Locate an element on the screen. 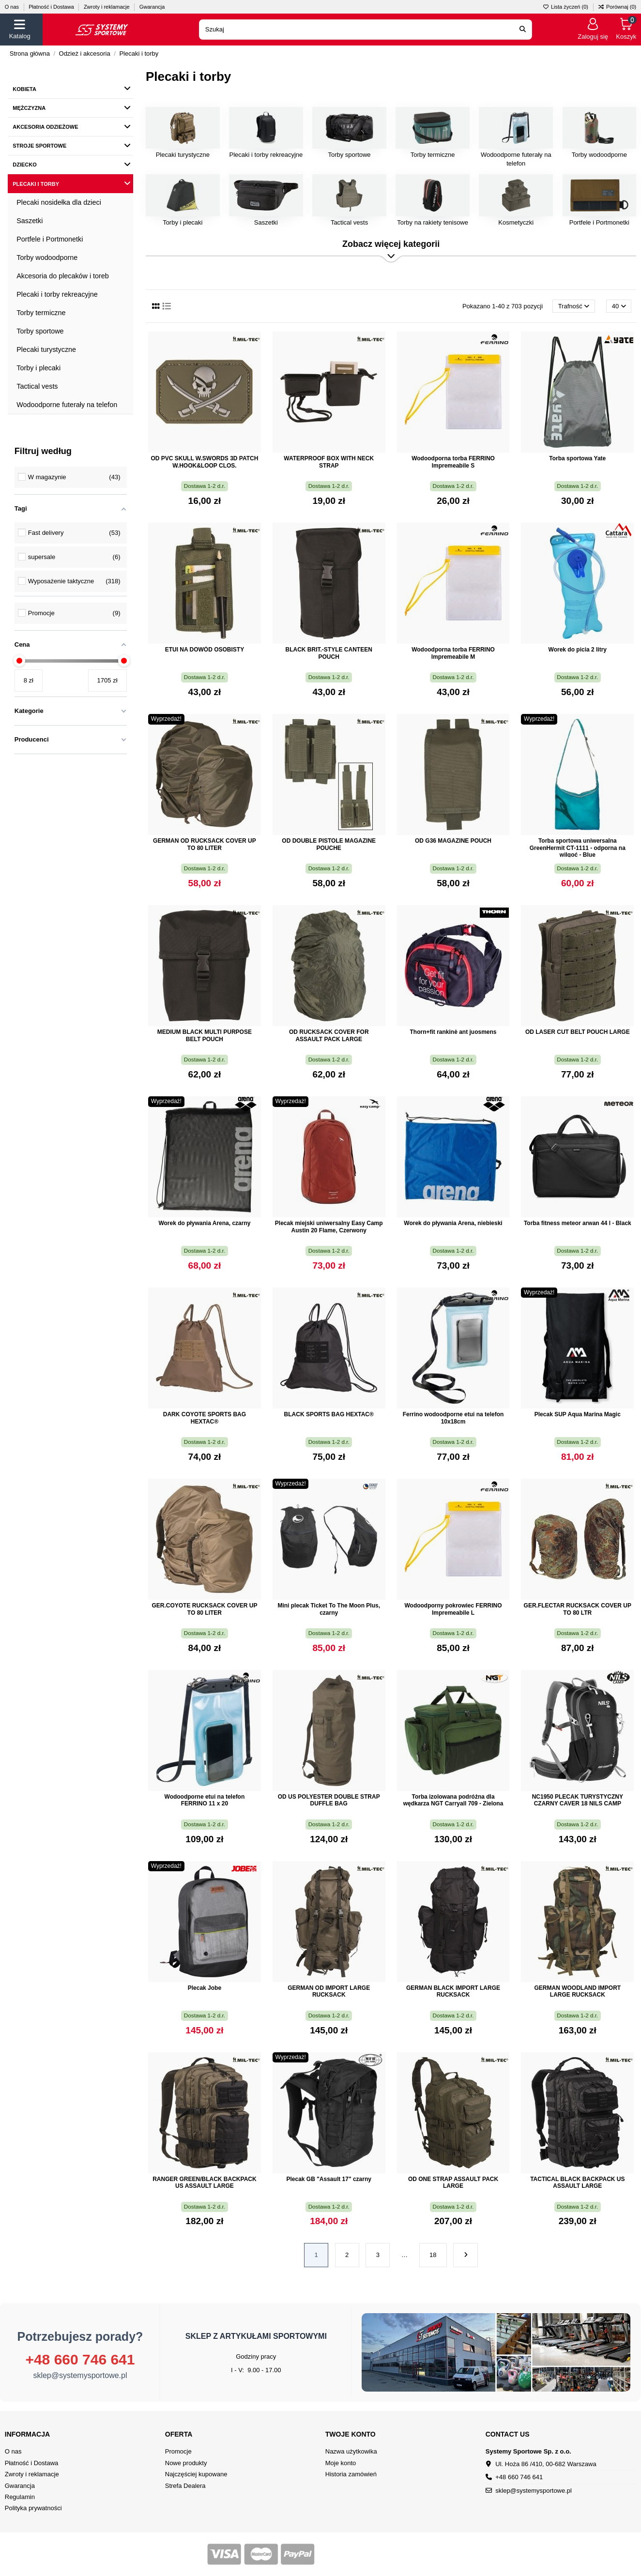  Mini plecak Ticket To The Moon Plus, czarny is located at coordinates (328, 1609).